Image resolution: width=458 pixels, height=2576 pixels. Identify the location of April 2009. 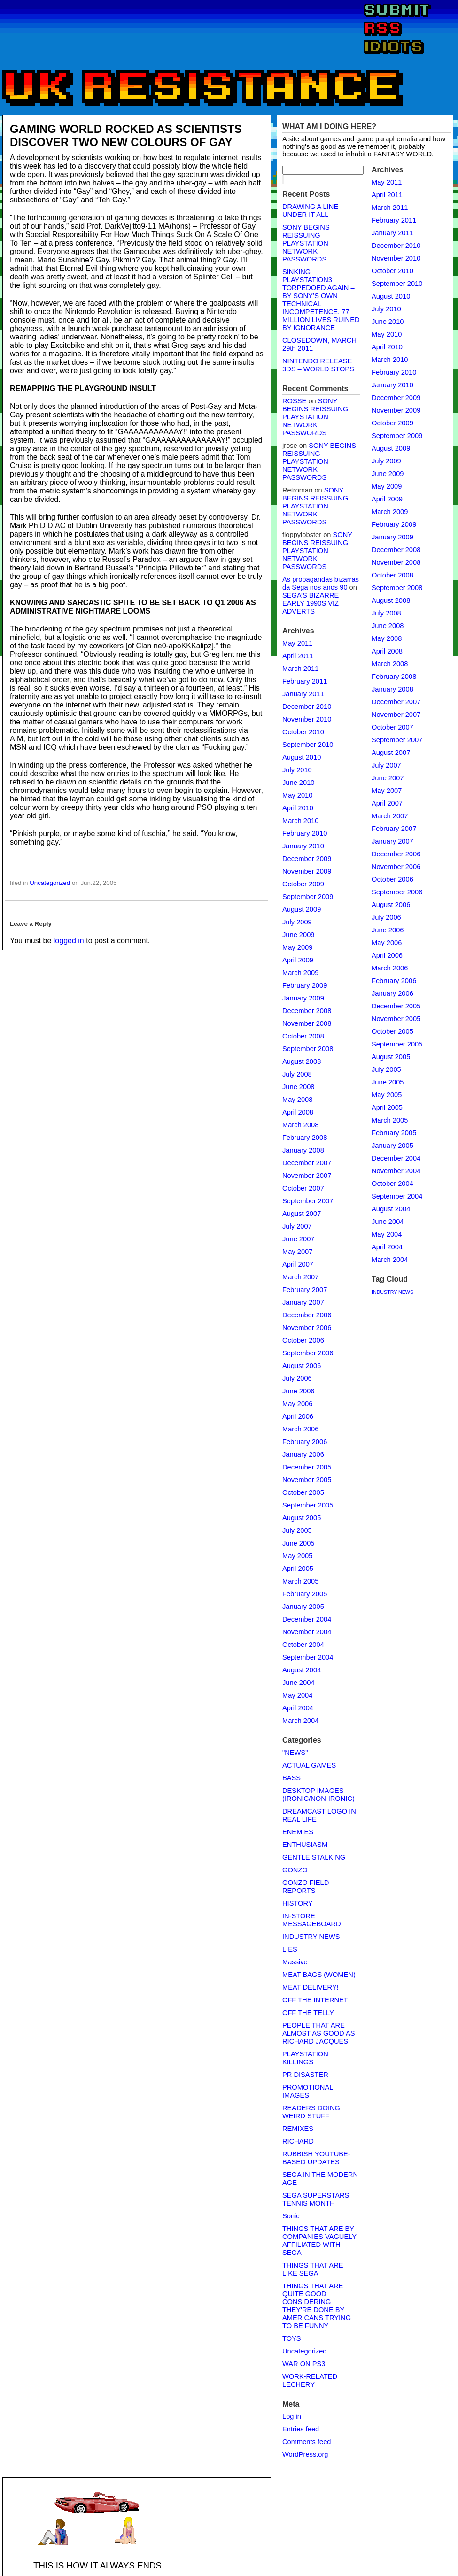
(297, 960).